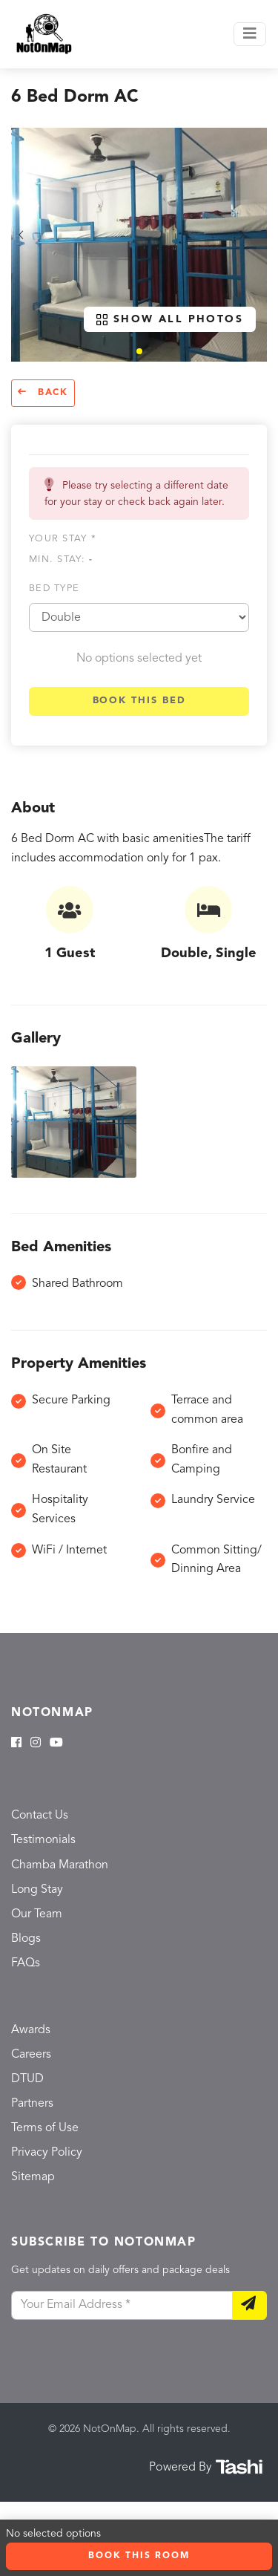  What do you see at coordinates (59, 1865) in the screenshot?
I see `Chamba Marathon` at bounding box center [59, 1865].